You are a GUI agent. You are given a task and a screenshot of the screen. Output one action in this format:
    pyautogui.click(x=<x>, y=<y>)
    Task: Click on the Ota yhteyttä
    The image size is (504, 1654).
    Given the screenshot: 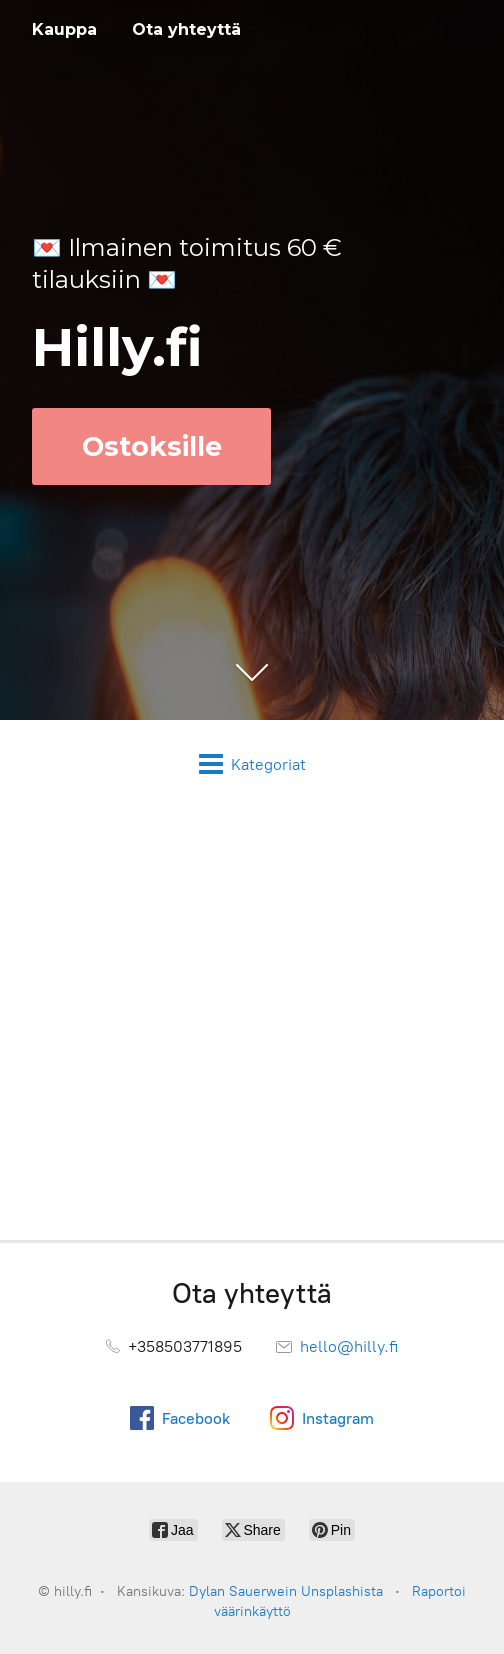 What is the action you would take?
    pyautogui.click(x=186, y=29)
    